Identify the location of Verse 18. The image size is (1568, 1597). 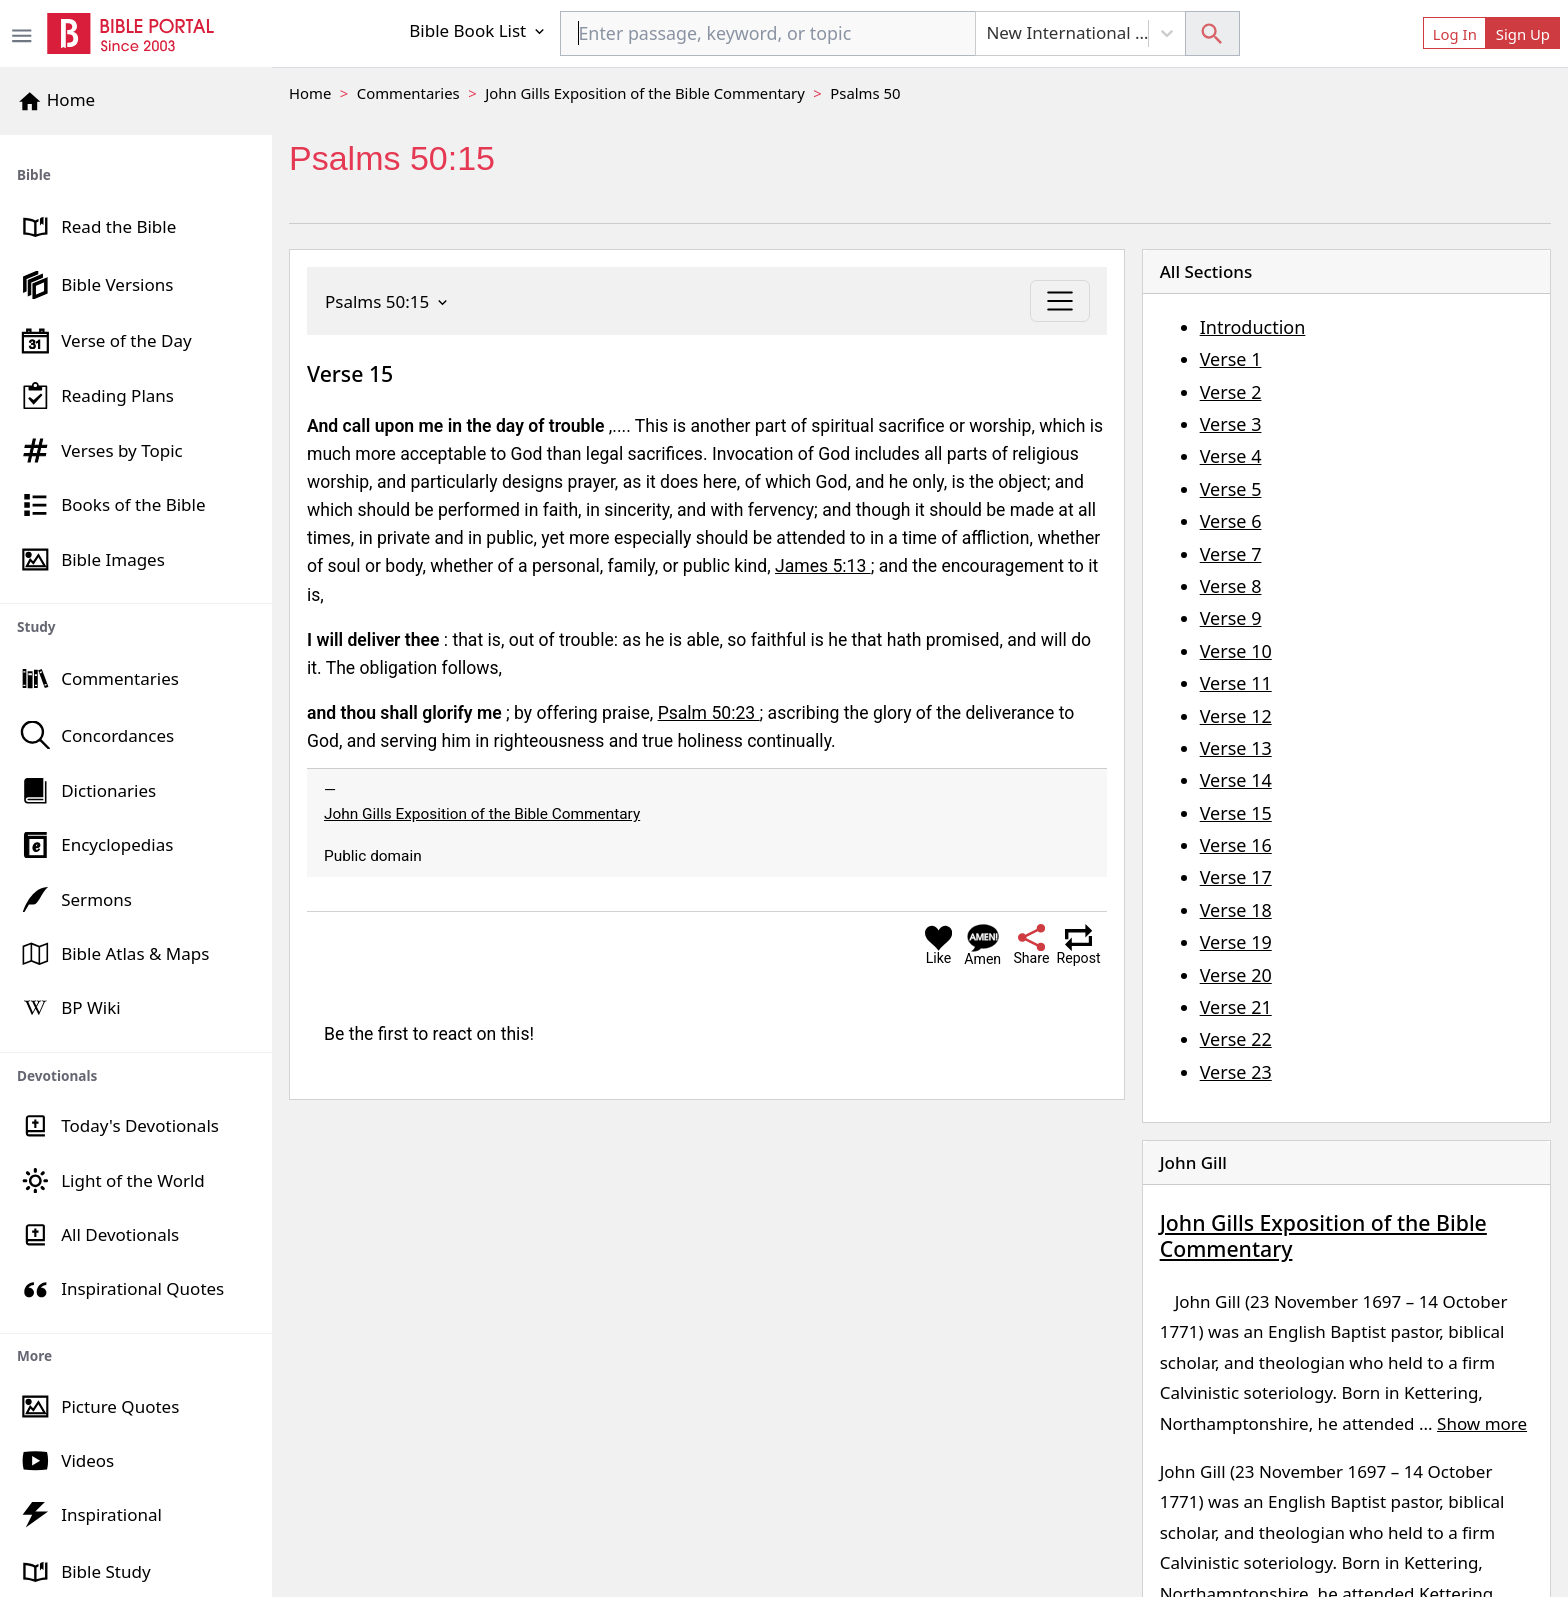
(1236, 910).